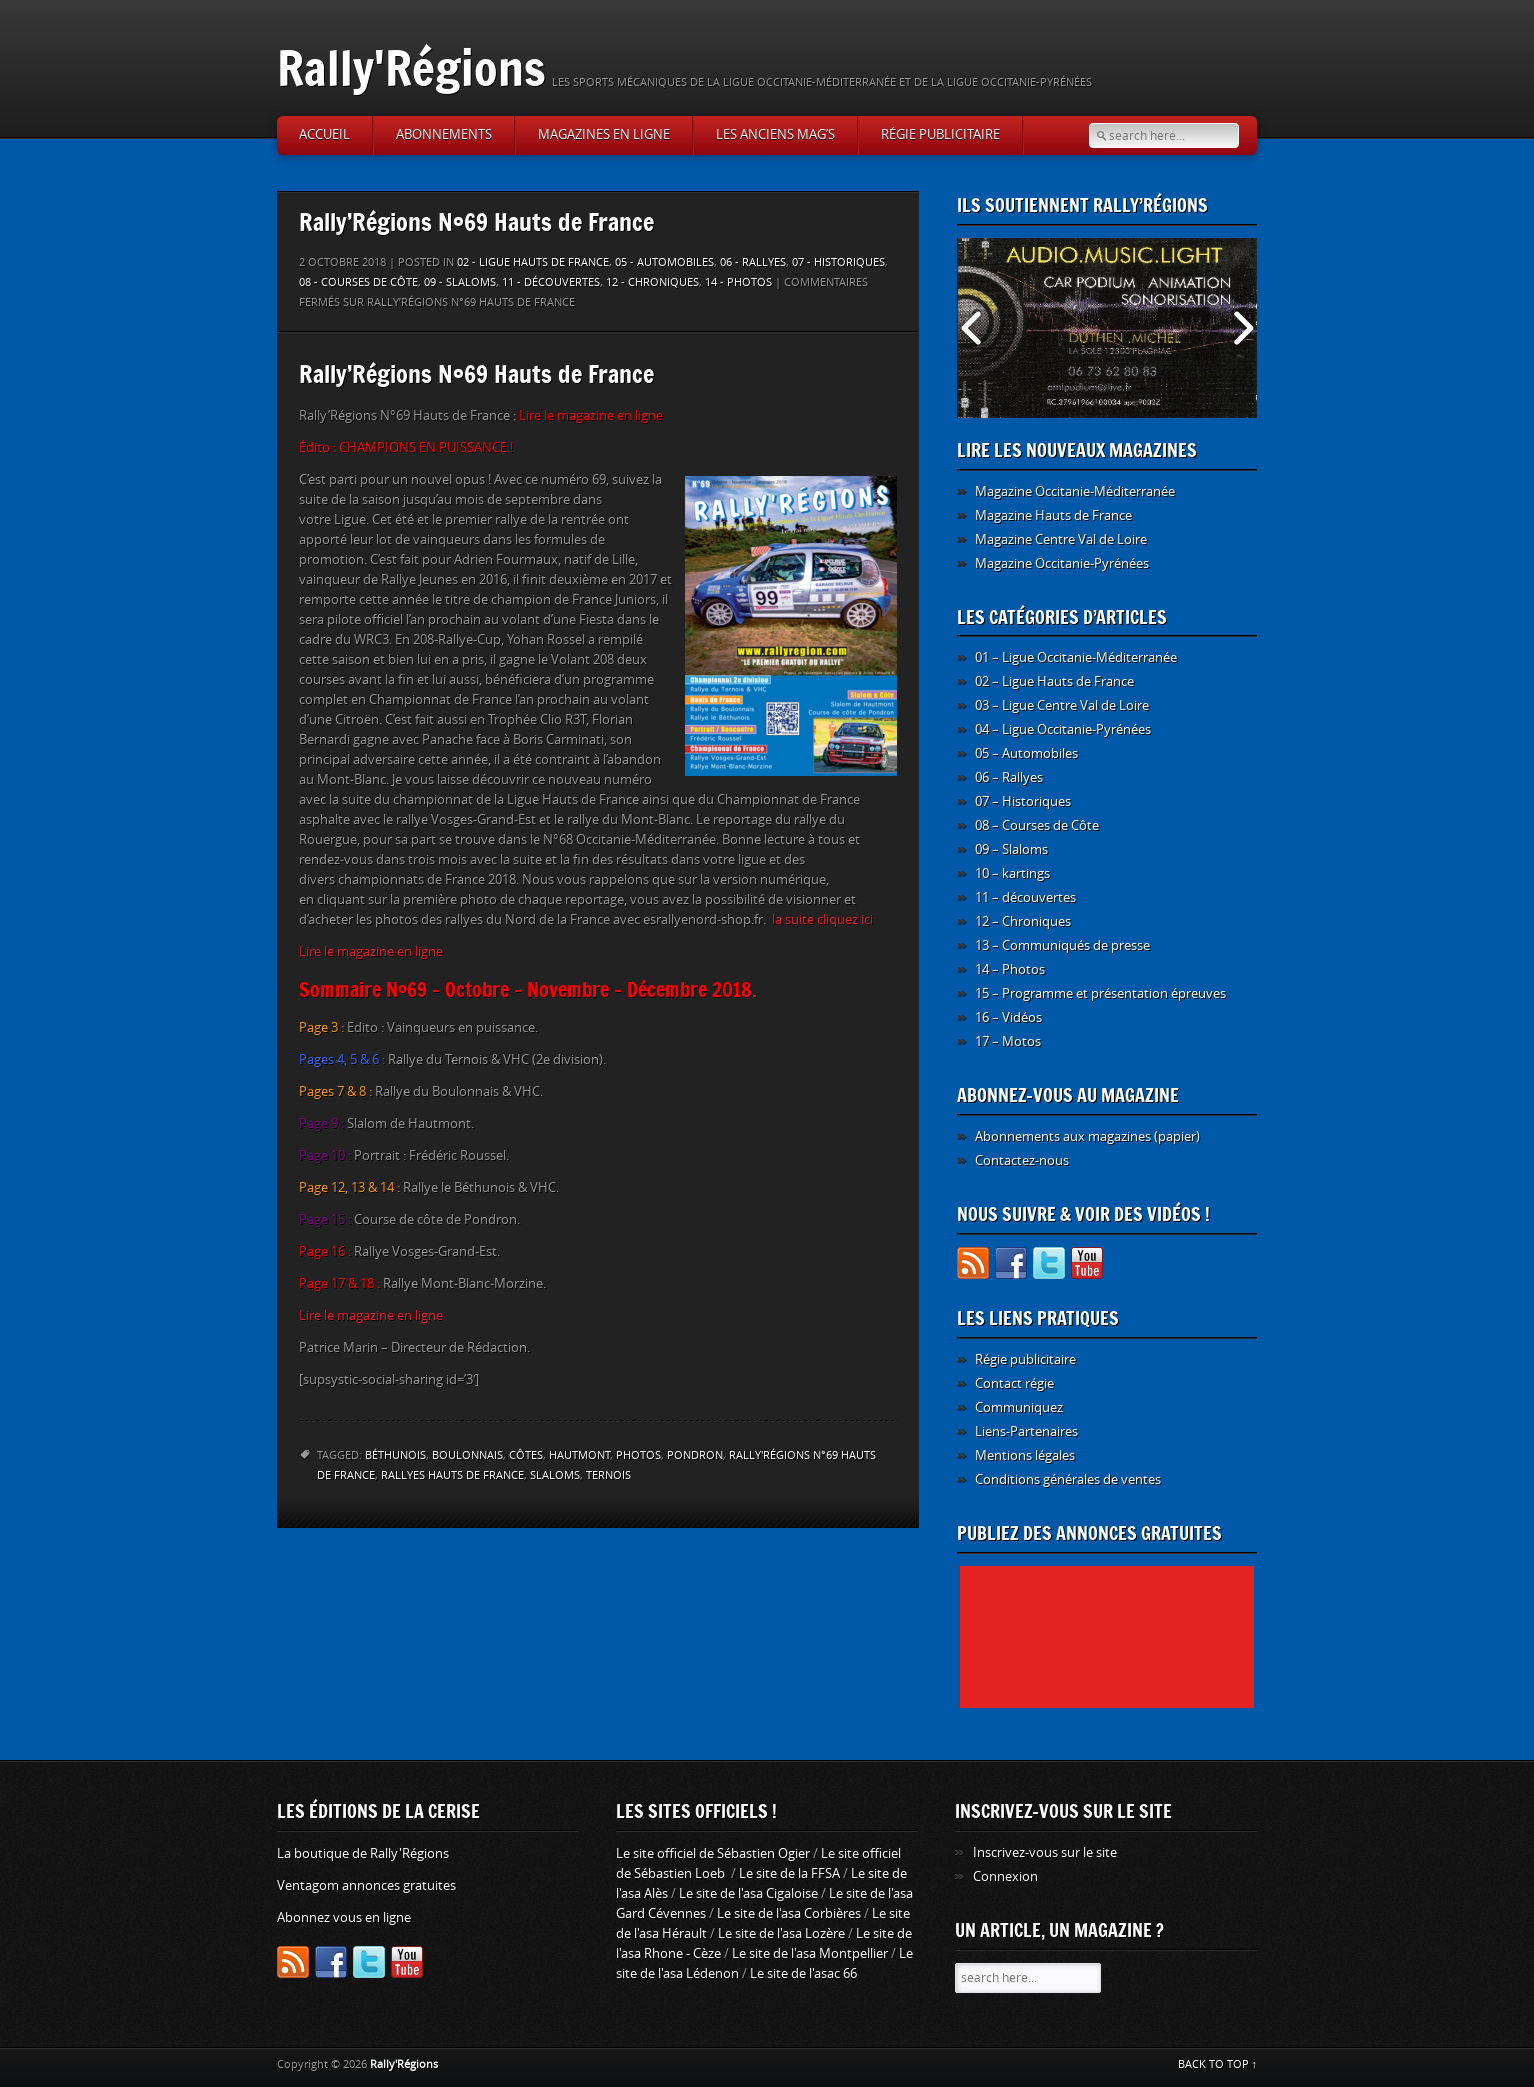  What do you see at coordinates (371, 951) in the screenshot?
I see `Lire le magazine en ligne` at bounding box center [371, 951].